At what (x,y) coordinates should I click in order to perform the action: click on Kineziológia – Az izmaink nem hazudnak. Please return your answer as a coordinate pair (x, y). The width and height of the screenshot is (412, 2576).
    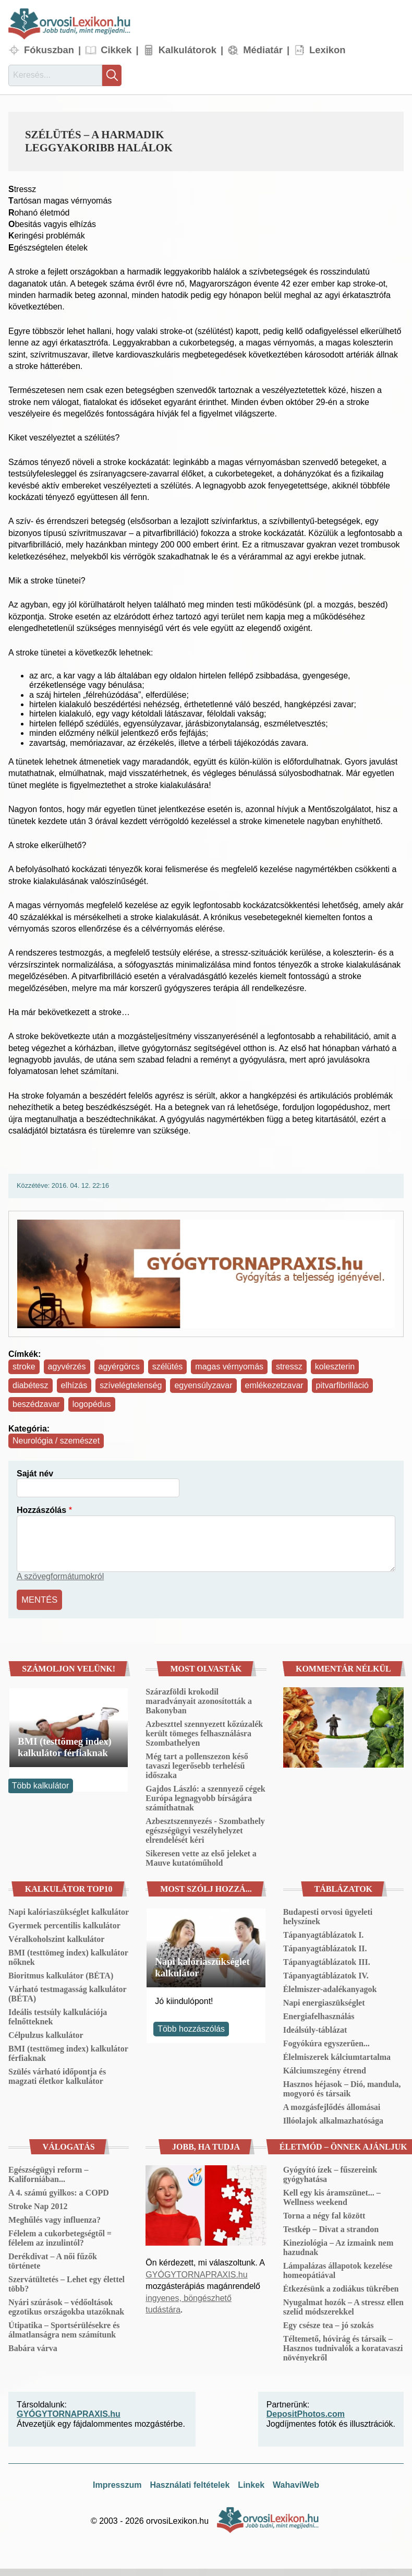
    Looking at the image, I should click on (338, 2246).